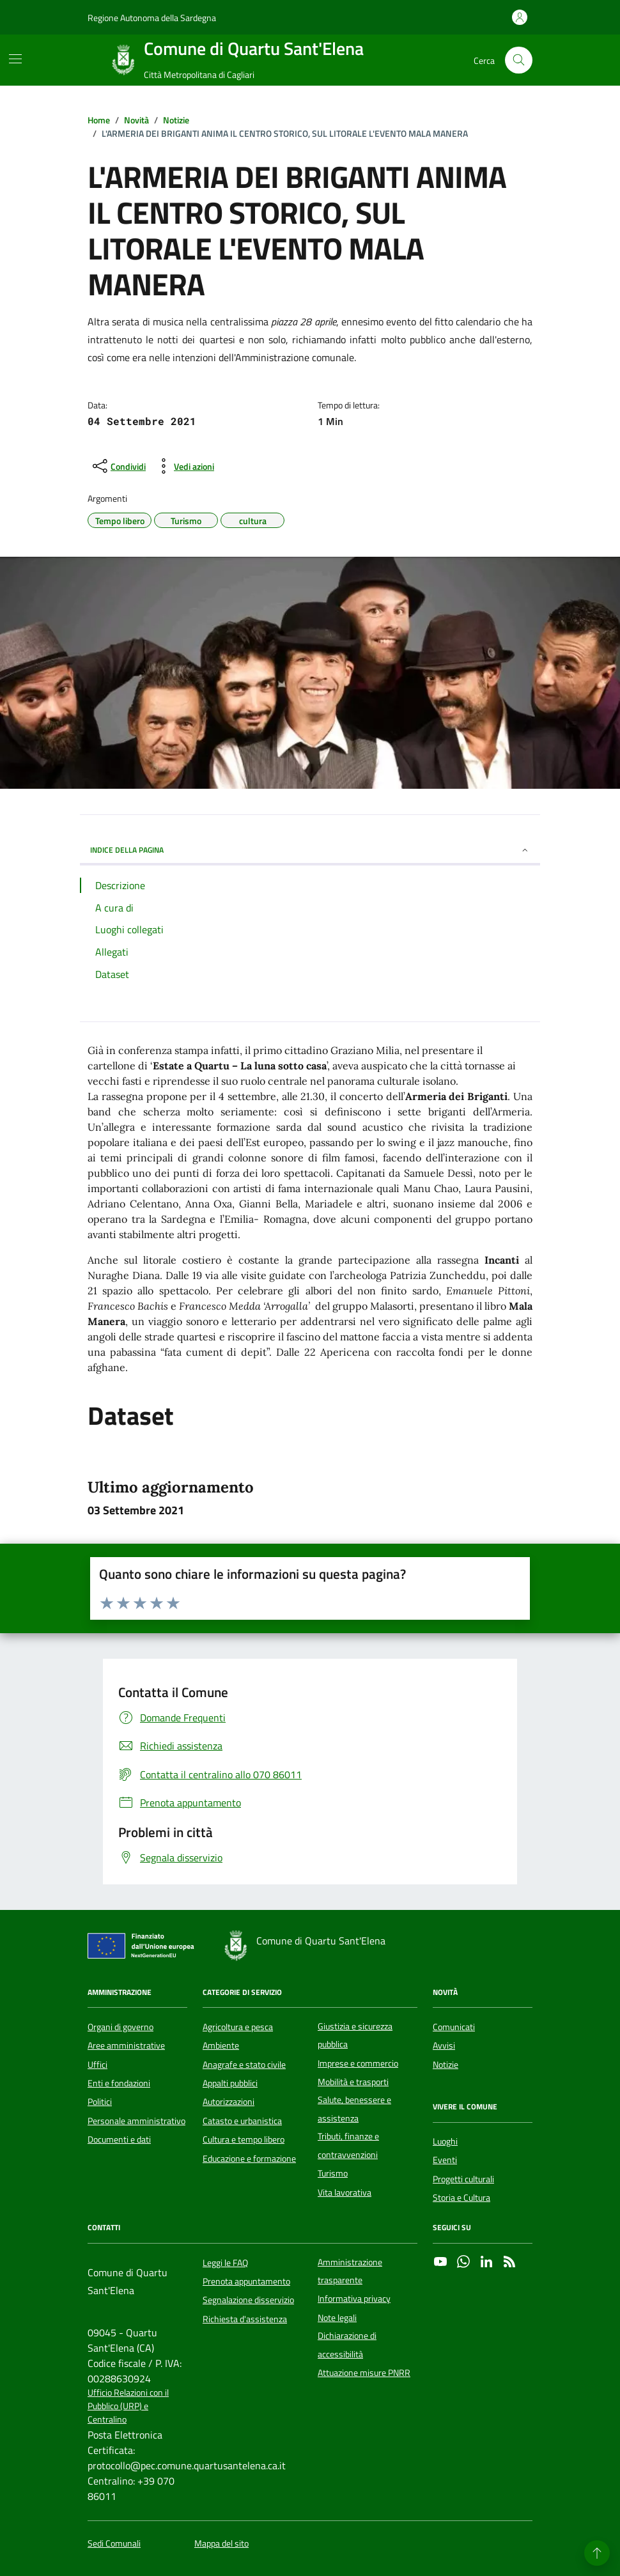 The width and height of the screenshot is (620, 2576). Describe the element at coordinates (454, 2027) in the screenshot. I see `Comunicati` at that location.